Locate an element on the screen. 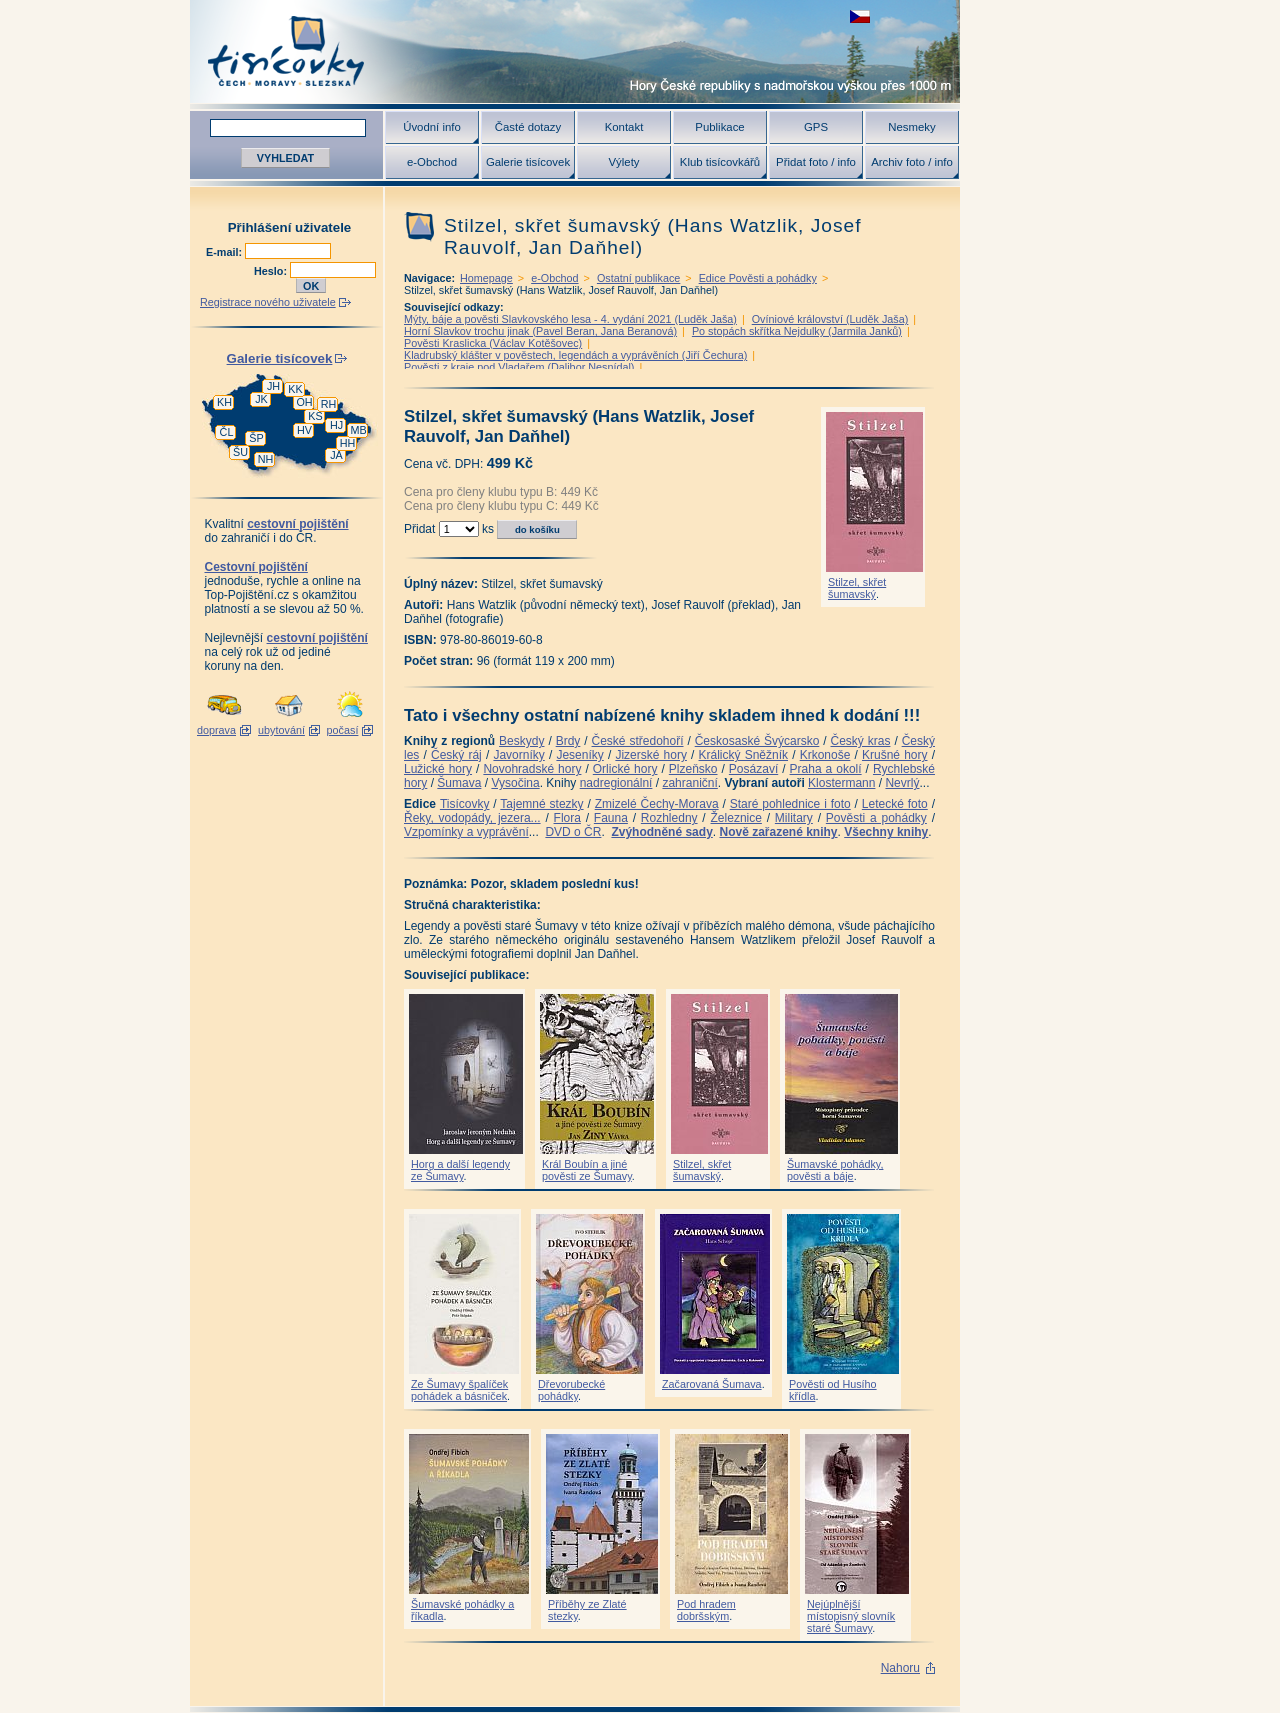 This screenshot has width=1280, height=1713. Horní Slavkov trochu jinak (Pavel Beran, Jana Beranová) is located at coordinates (540, 331).